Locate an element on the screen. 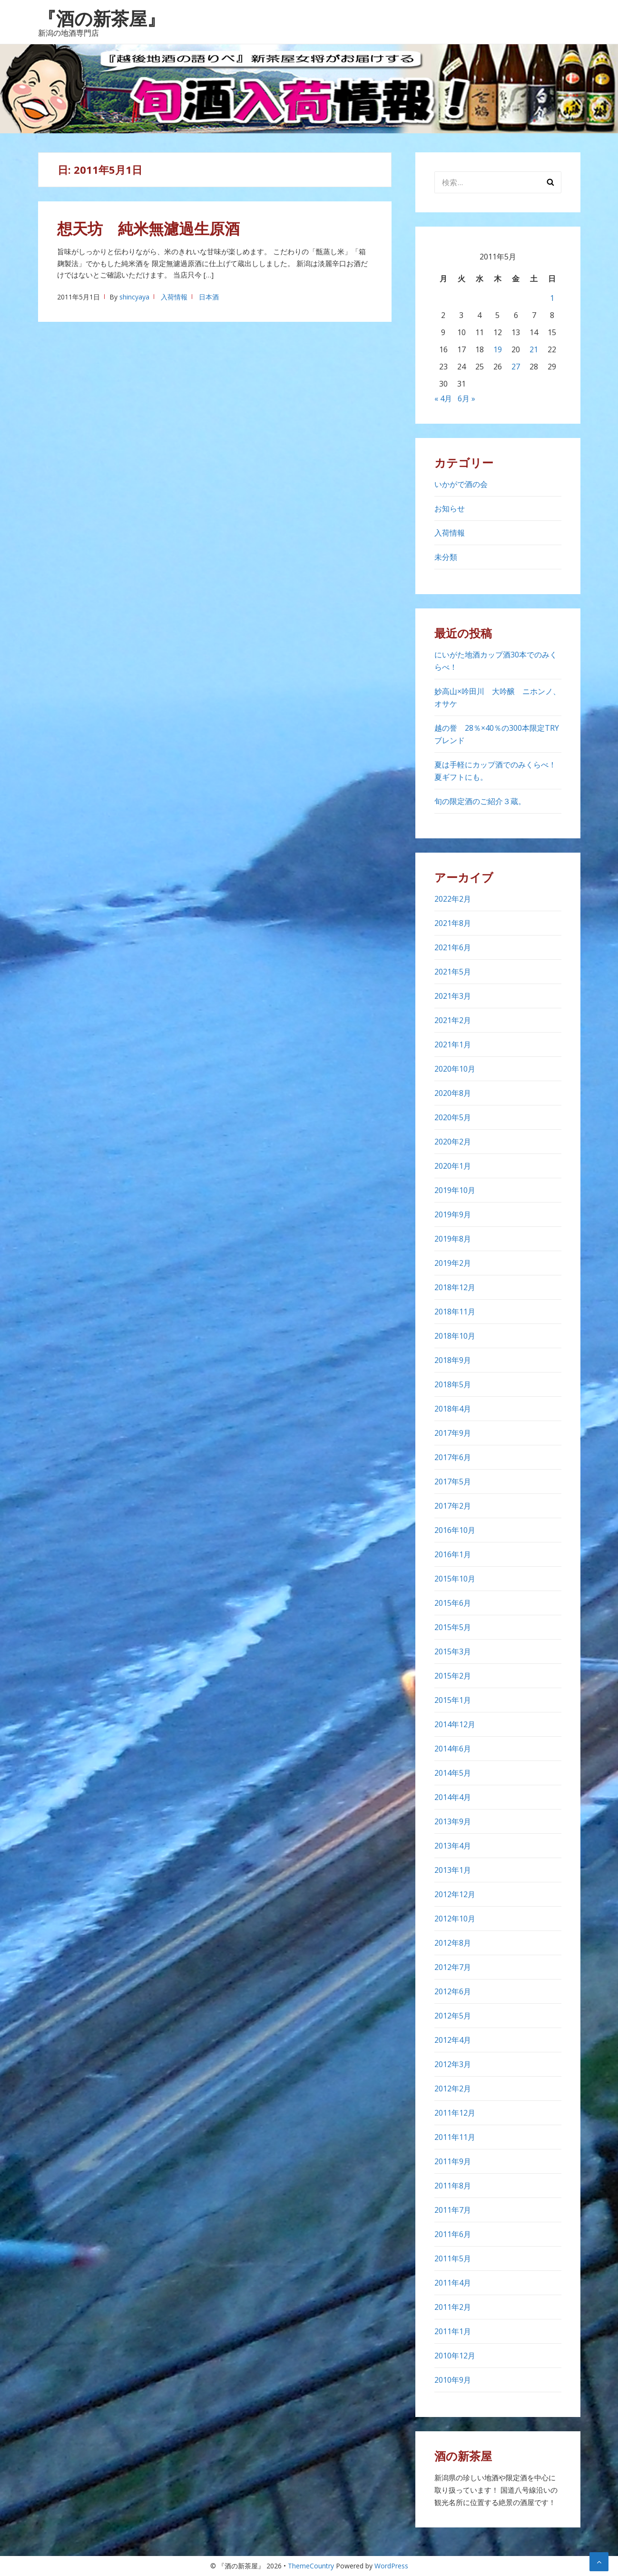 This screenshot has height=2576, width=618. 2017年9月 is located at coordinates (452, 1433).